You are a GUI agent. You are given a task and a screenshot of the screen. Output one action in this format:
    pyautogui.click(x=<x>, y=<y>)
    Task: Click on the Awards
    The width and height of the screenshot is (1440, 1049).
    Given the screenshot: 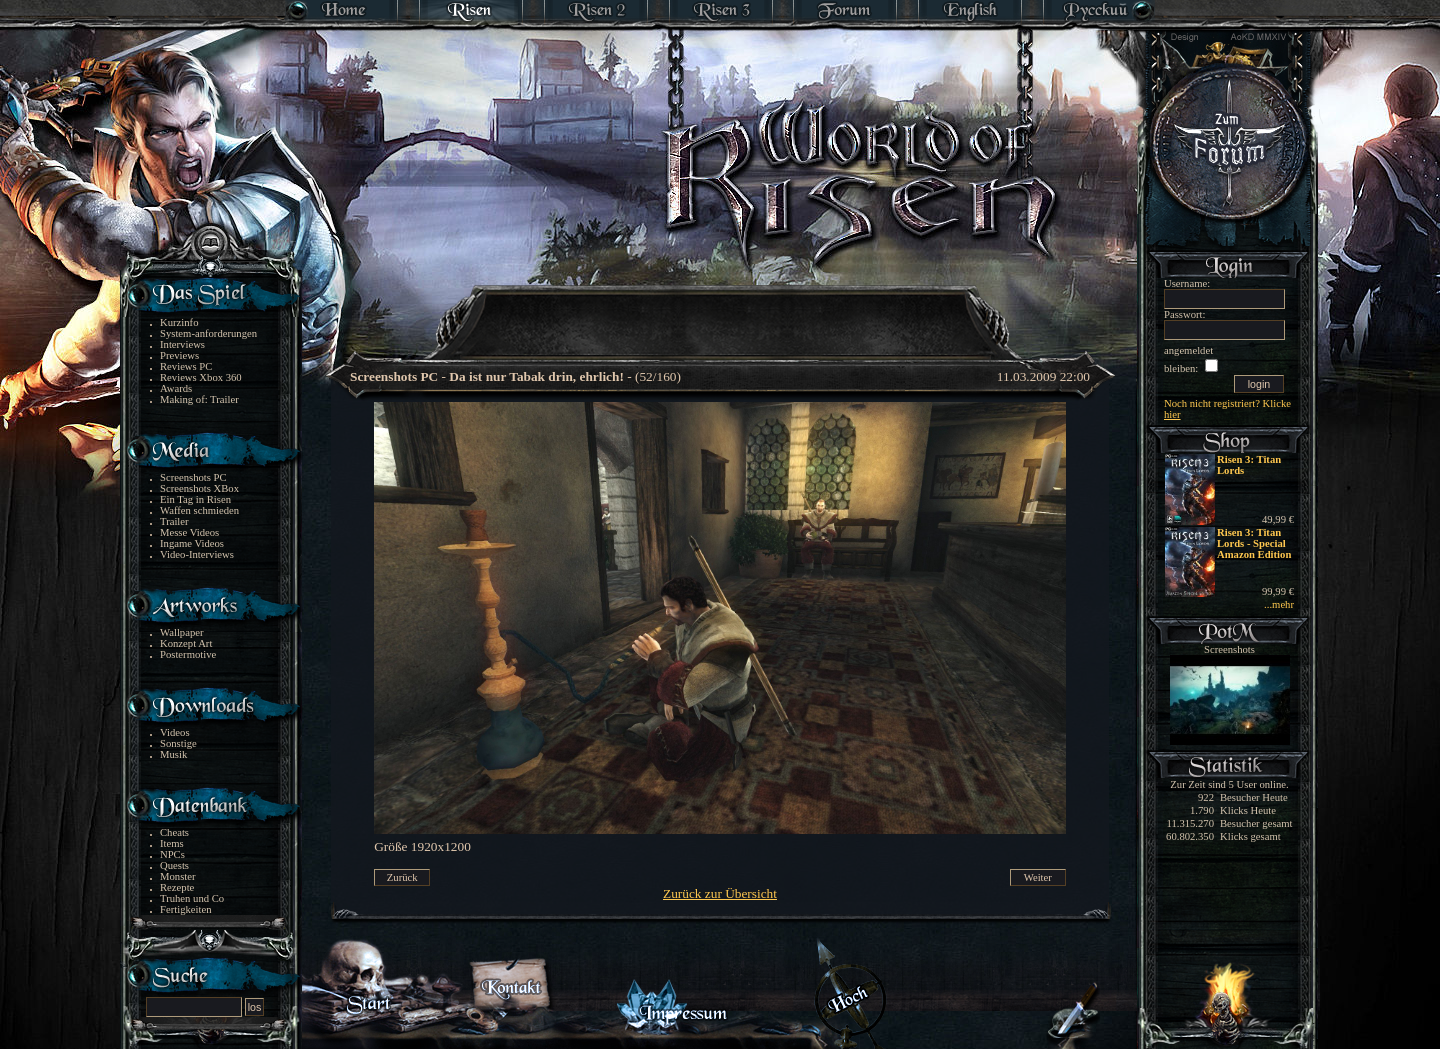 What is the action you would take?
    pyautogui.click(x=176, y=388)
    